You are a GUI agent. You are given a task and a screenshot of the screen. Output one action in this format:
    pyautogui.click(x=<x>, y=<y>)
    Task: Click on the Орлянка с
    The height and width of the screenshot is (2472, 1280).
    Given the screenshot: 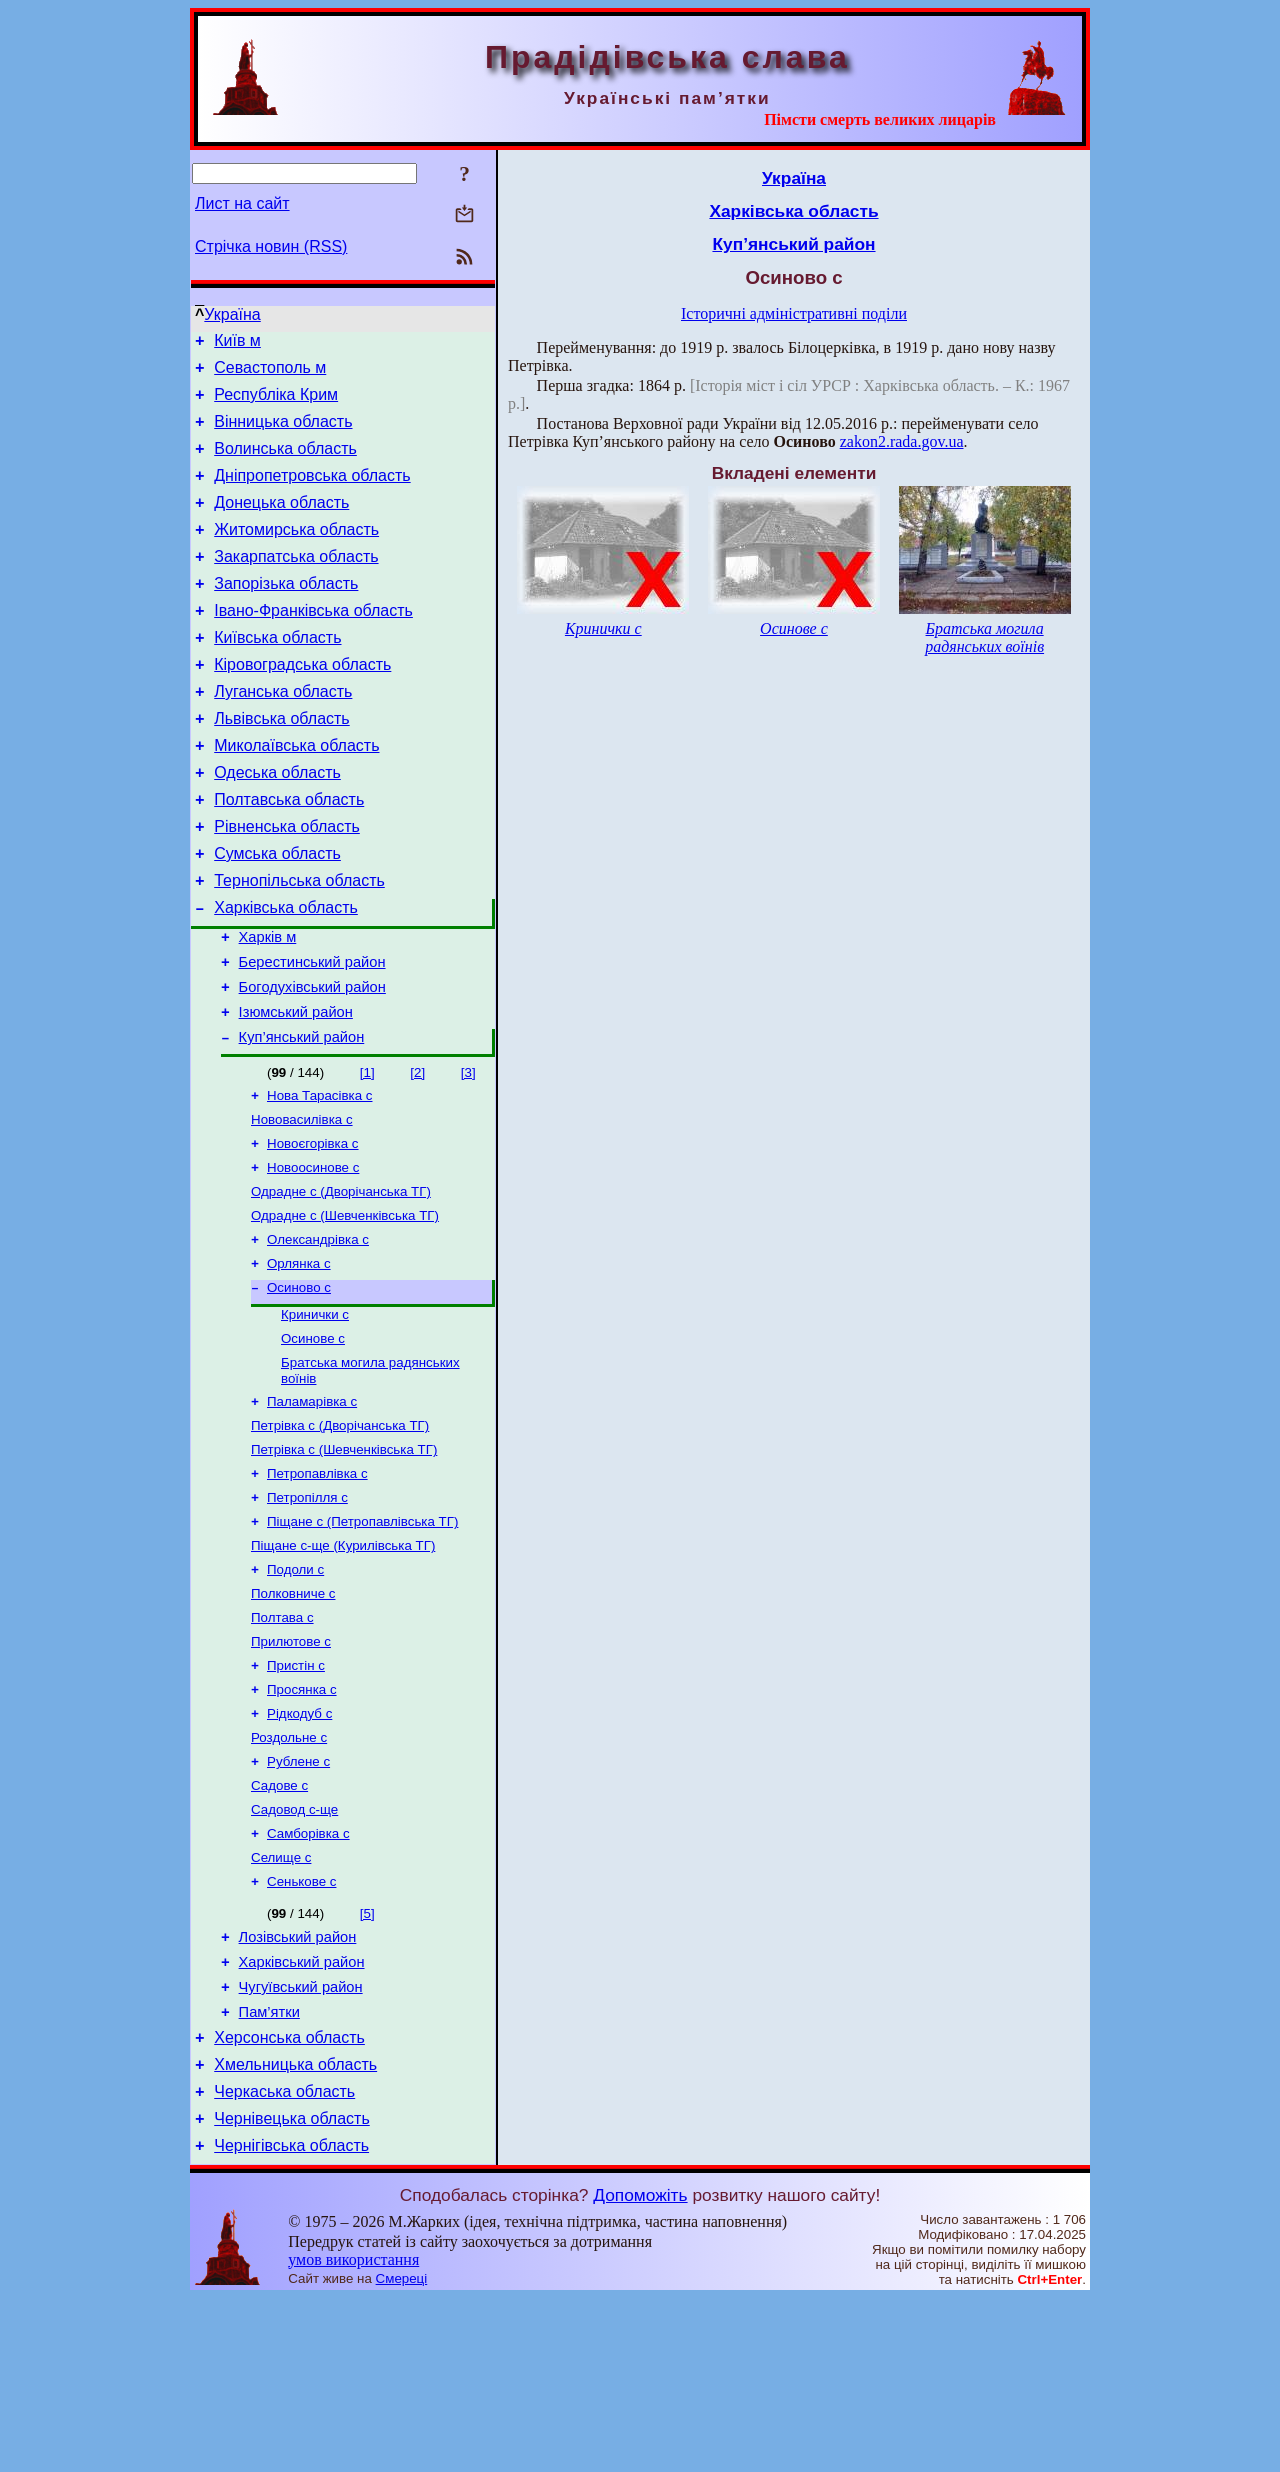 What is the action you would take?
    pyautogui.click(x=299, y=1360)
    